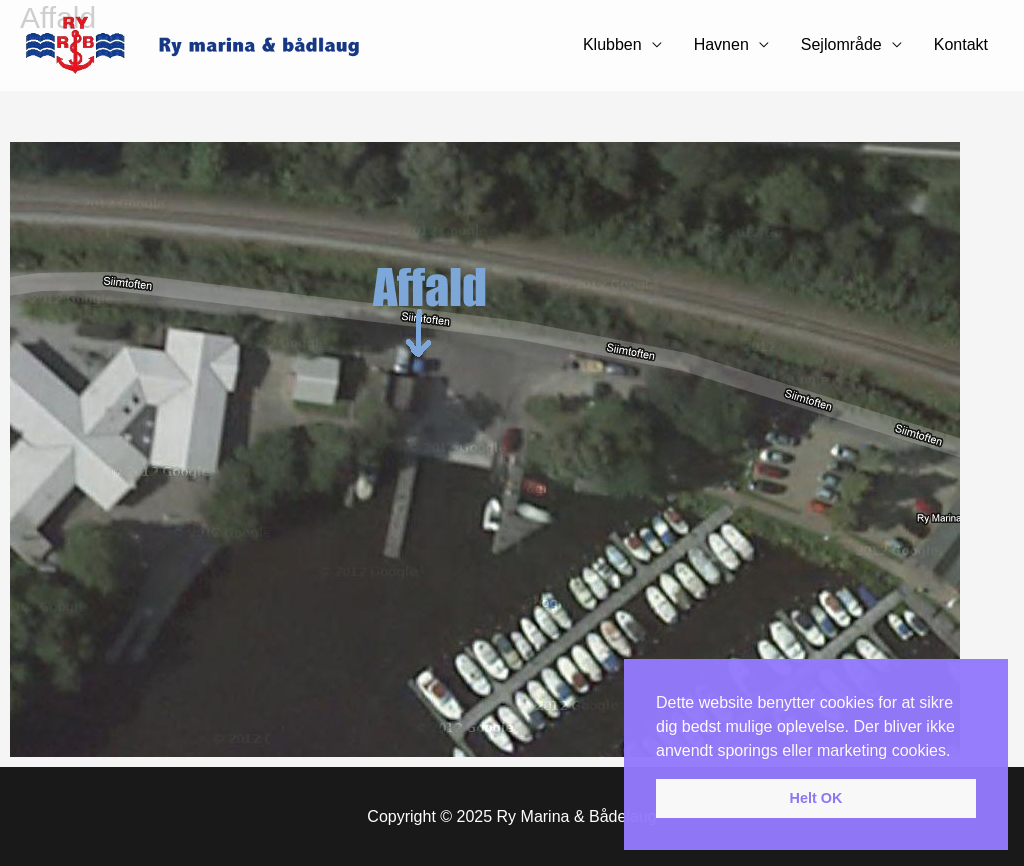 This screenshot has height=866, width=1024. I want to click on Kontakt, so click(961, 44).